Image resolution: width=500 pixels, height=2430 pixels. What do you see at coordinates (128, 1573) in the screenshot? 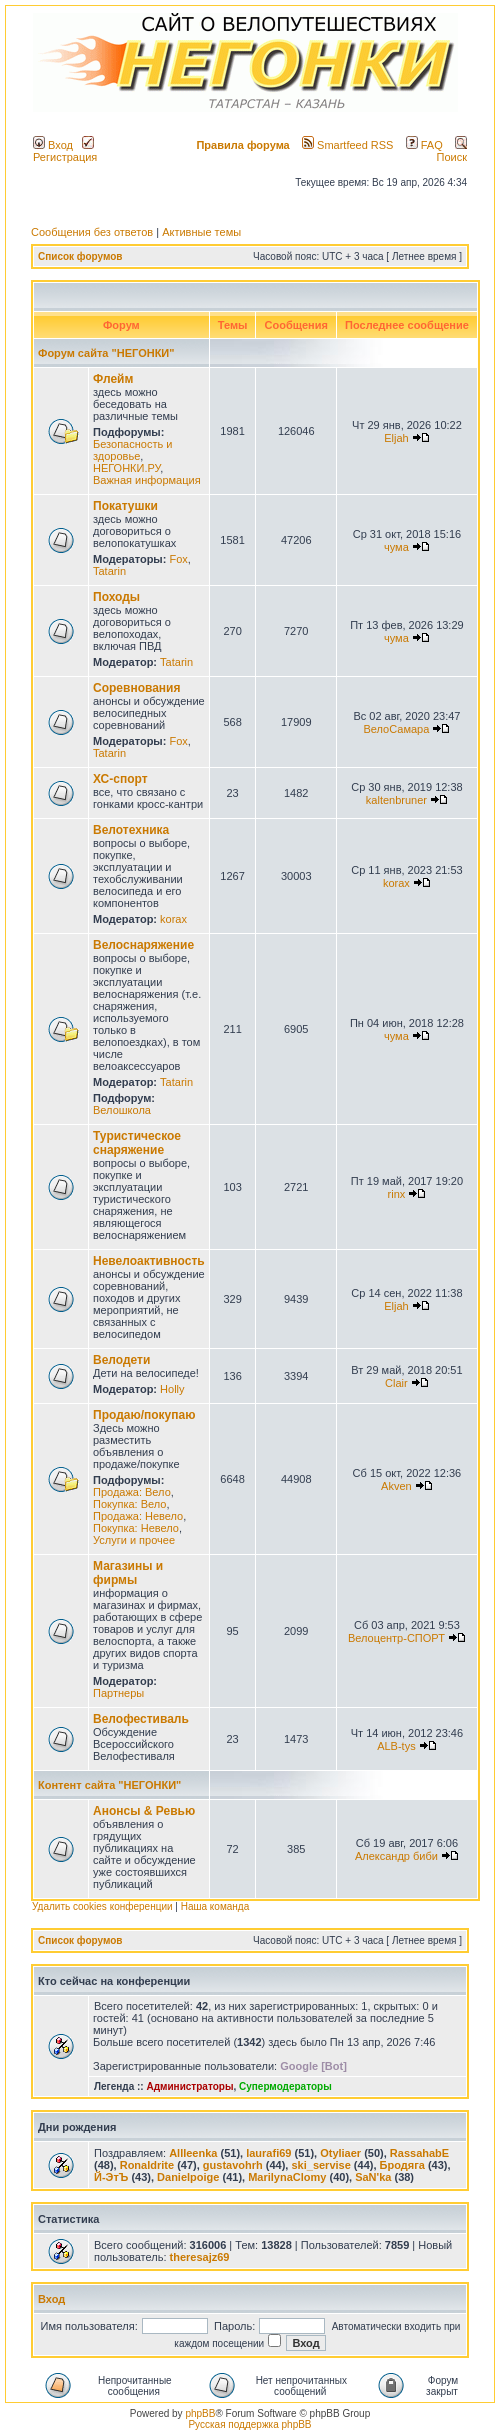
I see `Магазины и фирмы` at bounding box center [128, 1573].